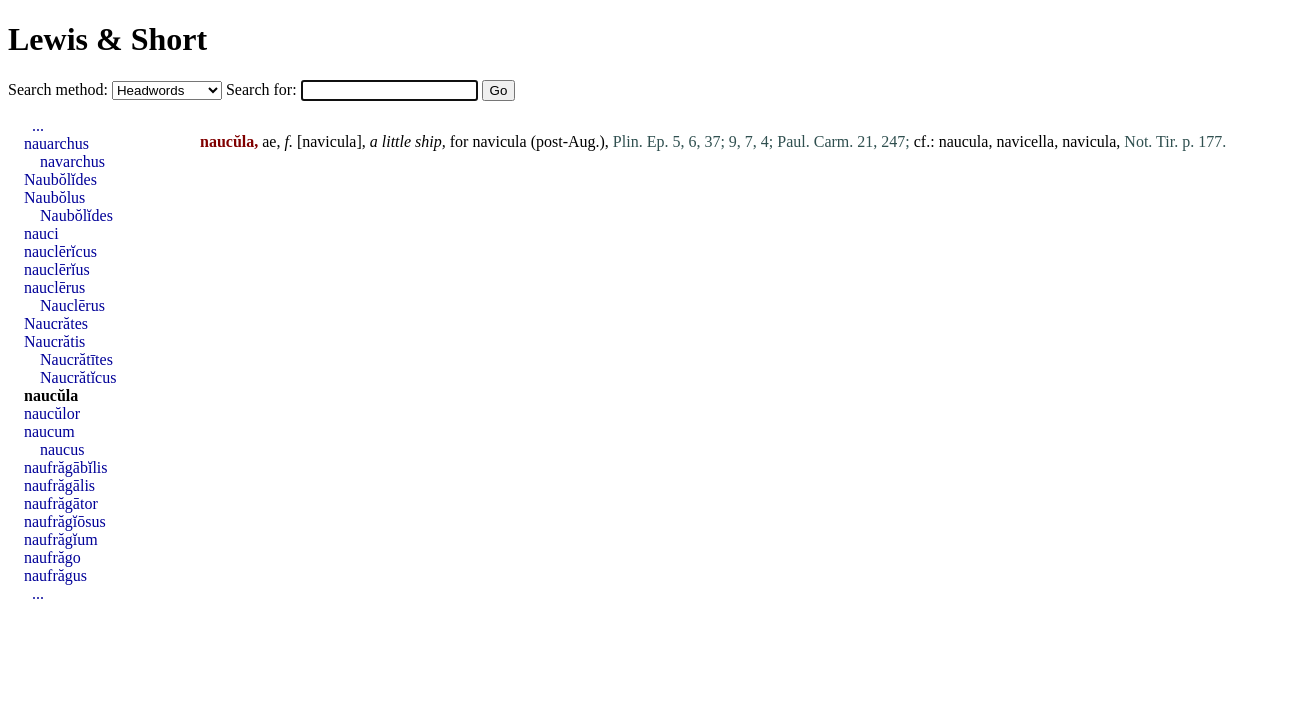 Image resolution: width=1295 pixels, height=720 pixels. I want to click on naucŭlor, so click(52, 413).